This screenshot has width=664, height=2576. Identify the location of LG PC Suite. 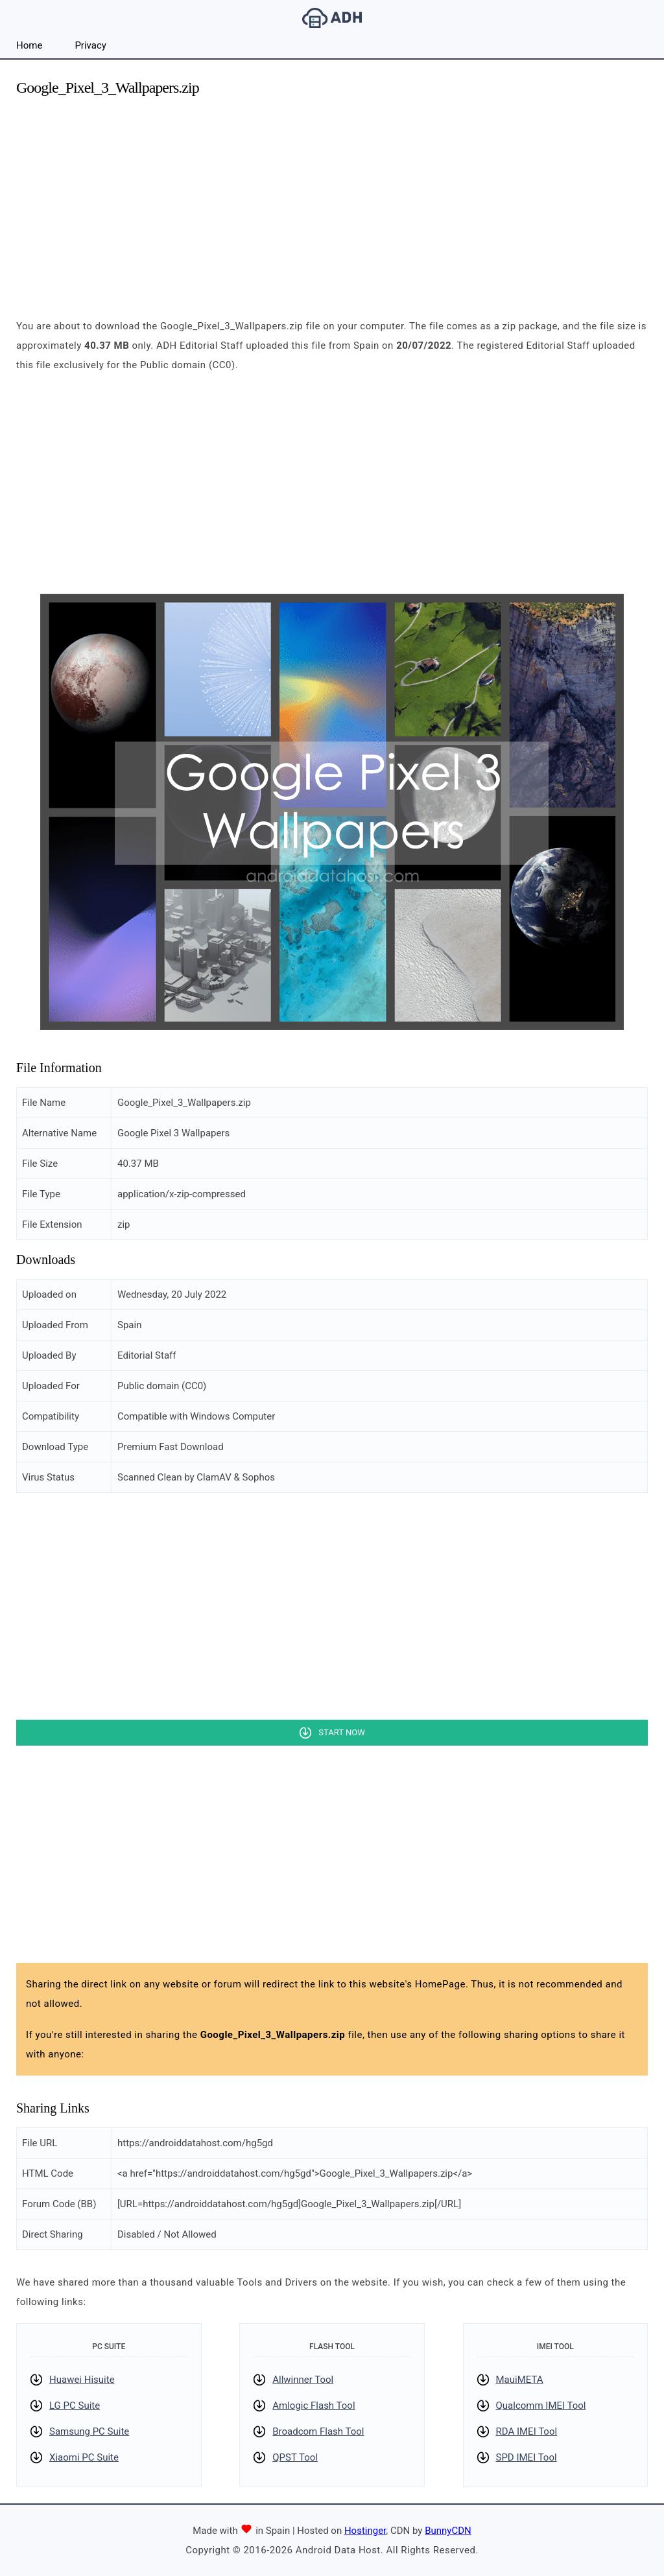
(74, 2405).